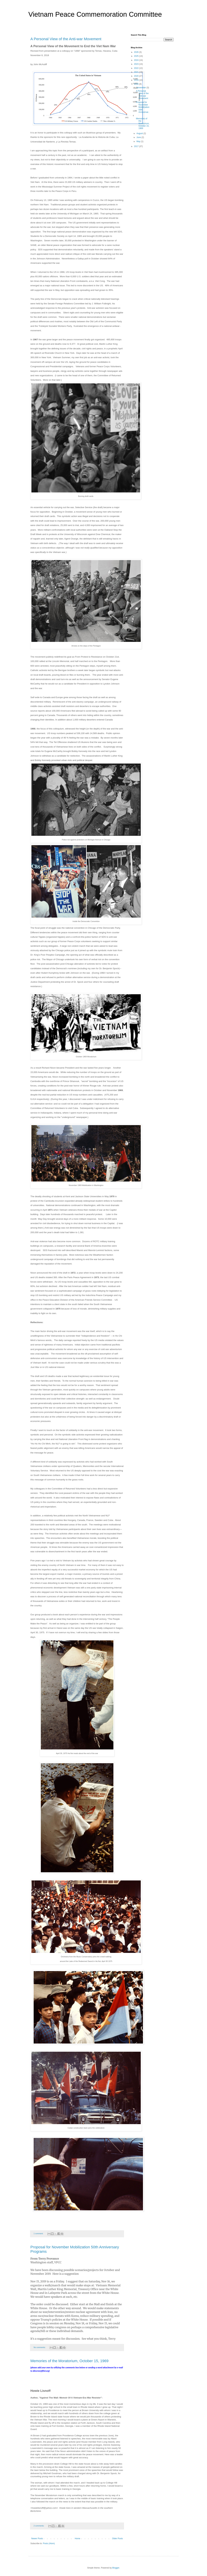 This screenshot has height=2576, width=207. What do you see at coordinates (37, 2538) in the screenshot?
I see `Newer Posts` at bounding box center [37, 2538].